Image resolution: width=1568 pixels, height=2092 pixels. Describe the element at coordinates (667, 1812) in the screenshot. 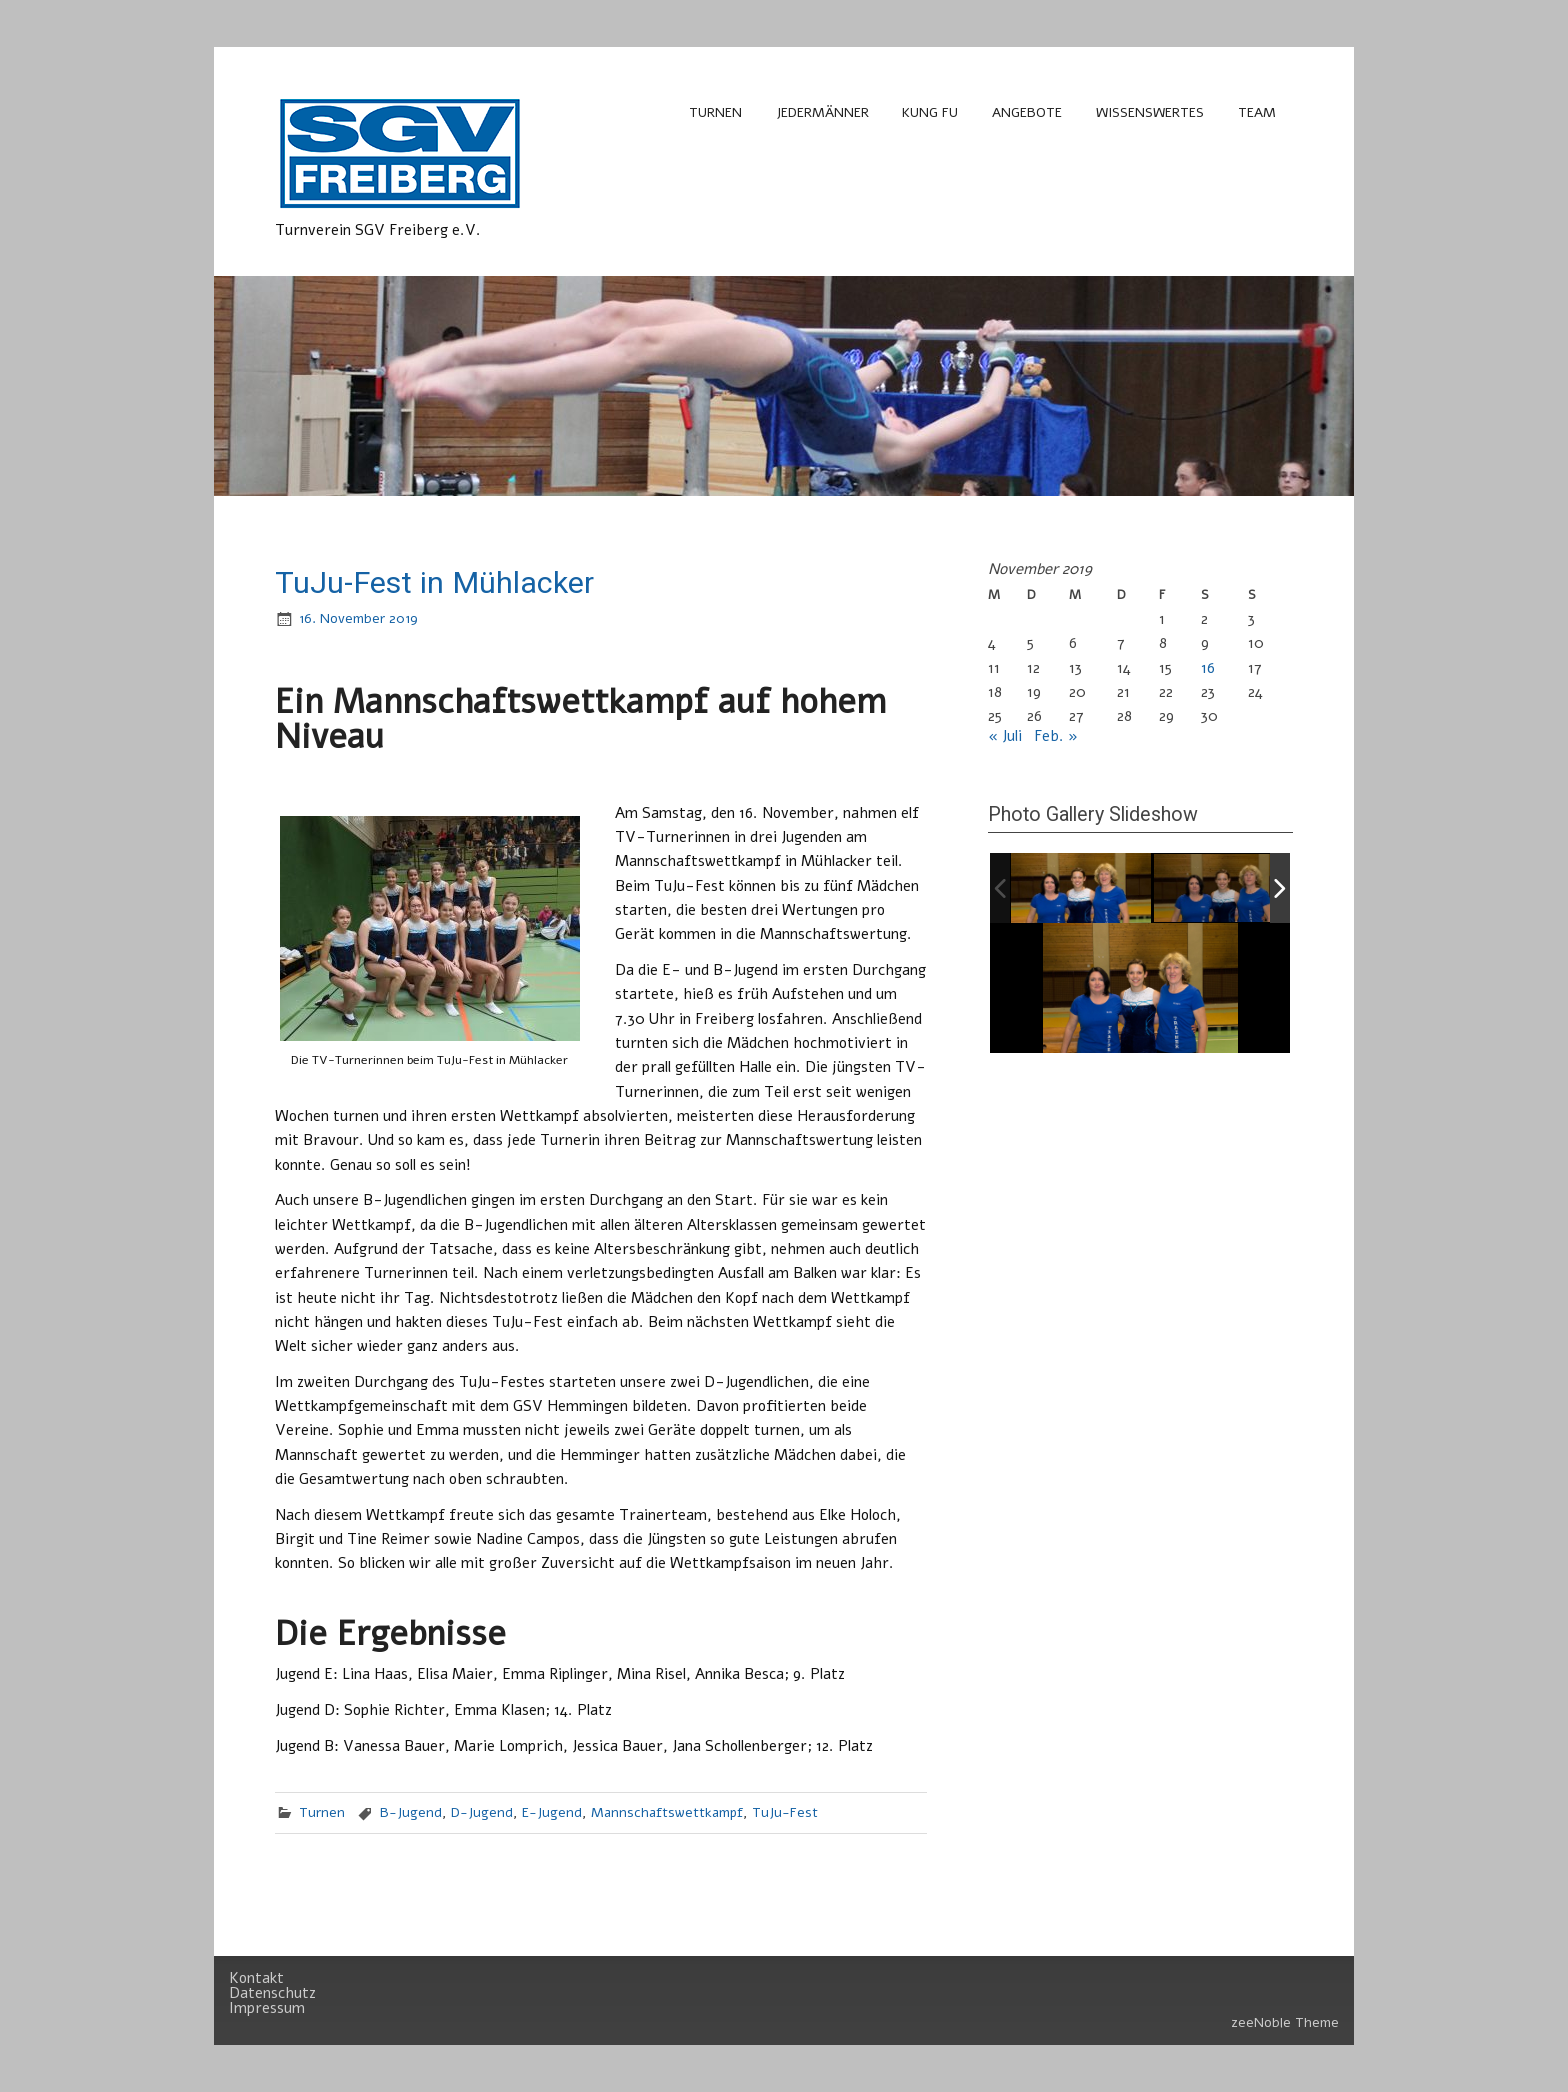

I see `Mannschaftswettkampf` at that location.